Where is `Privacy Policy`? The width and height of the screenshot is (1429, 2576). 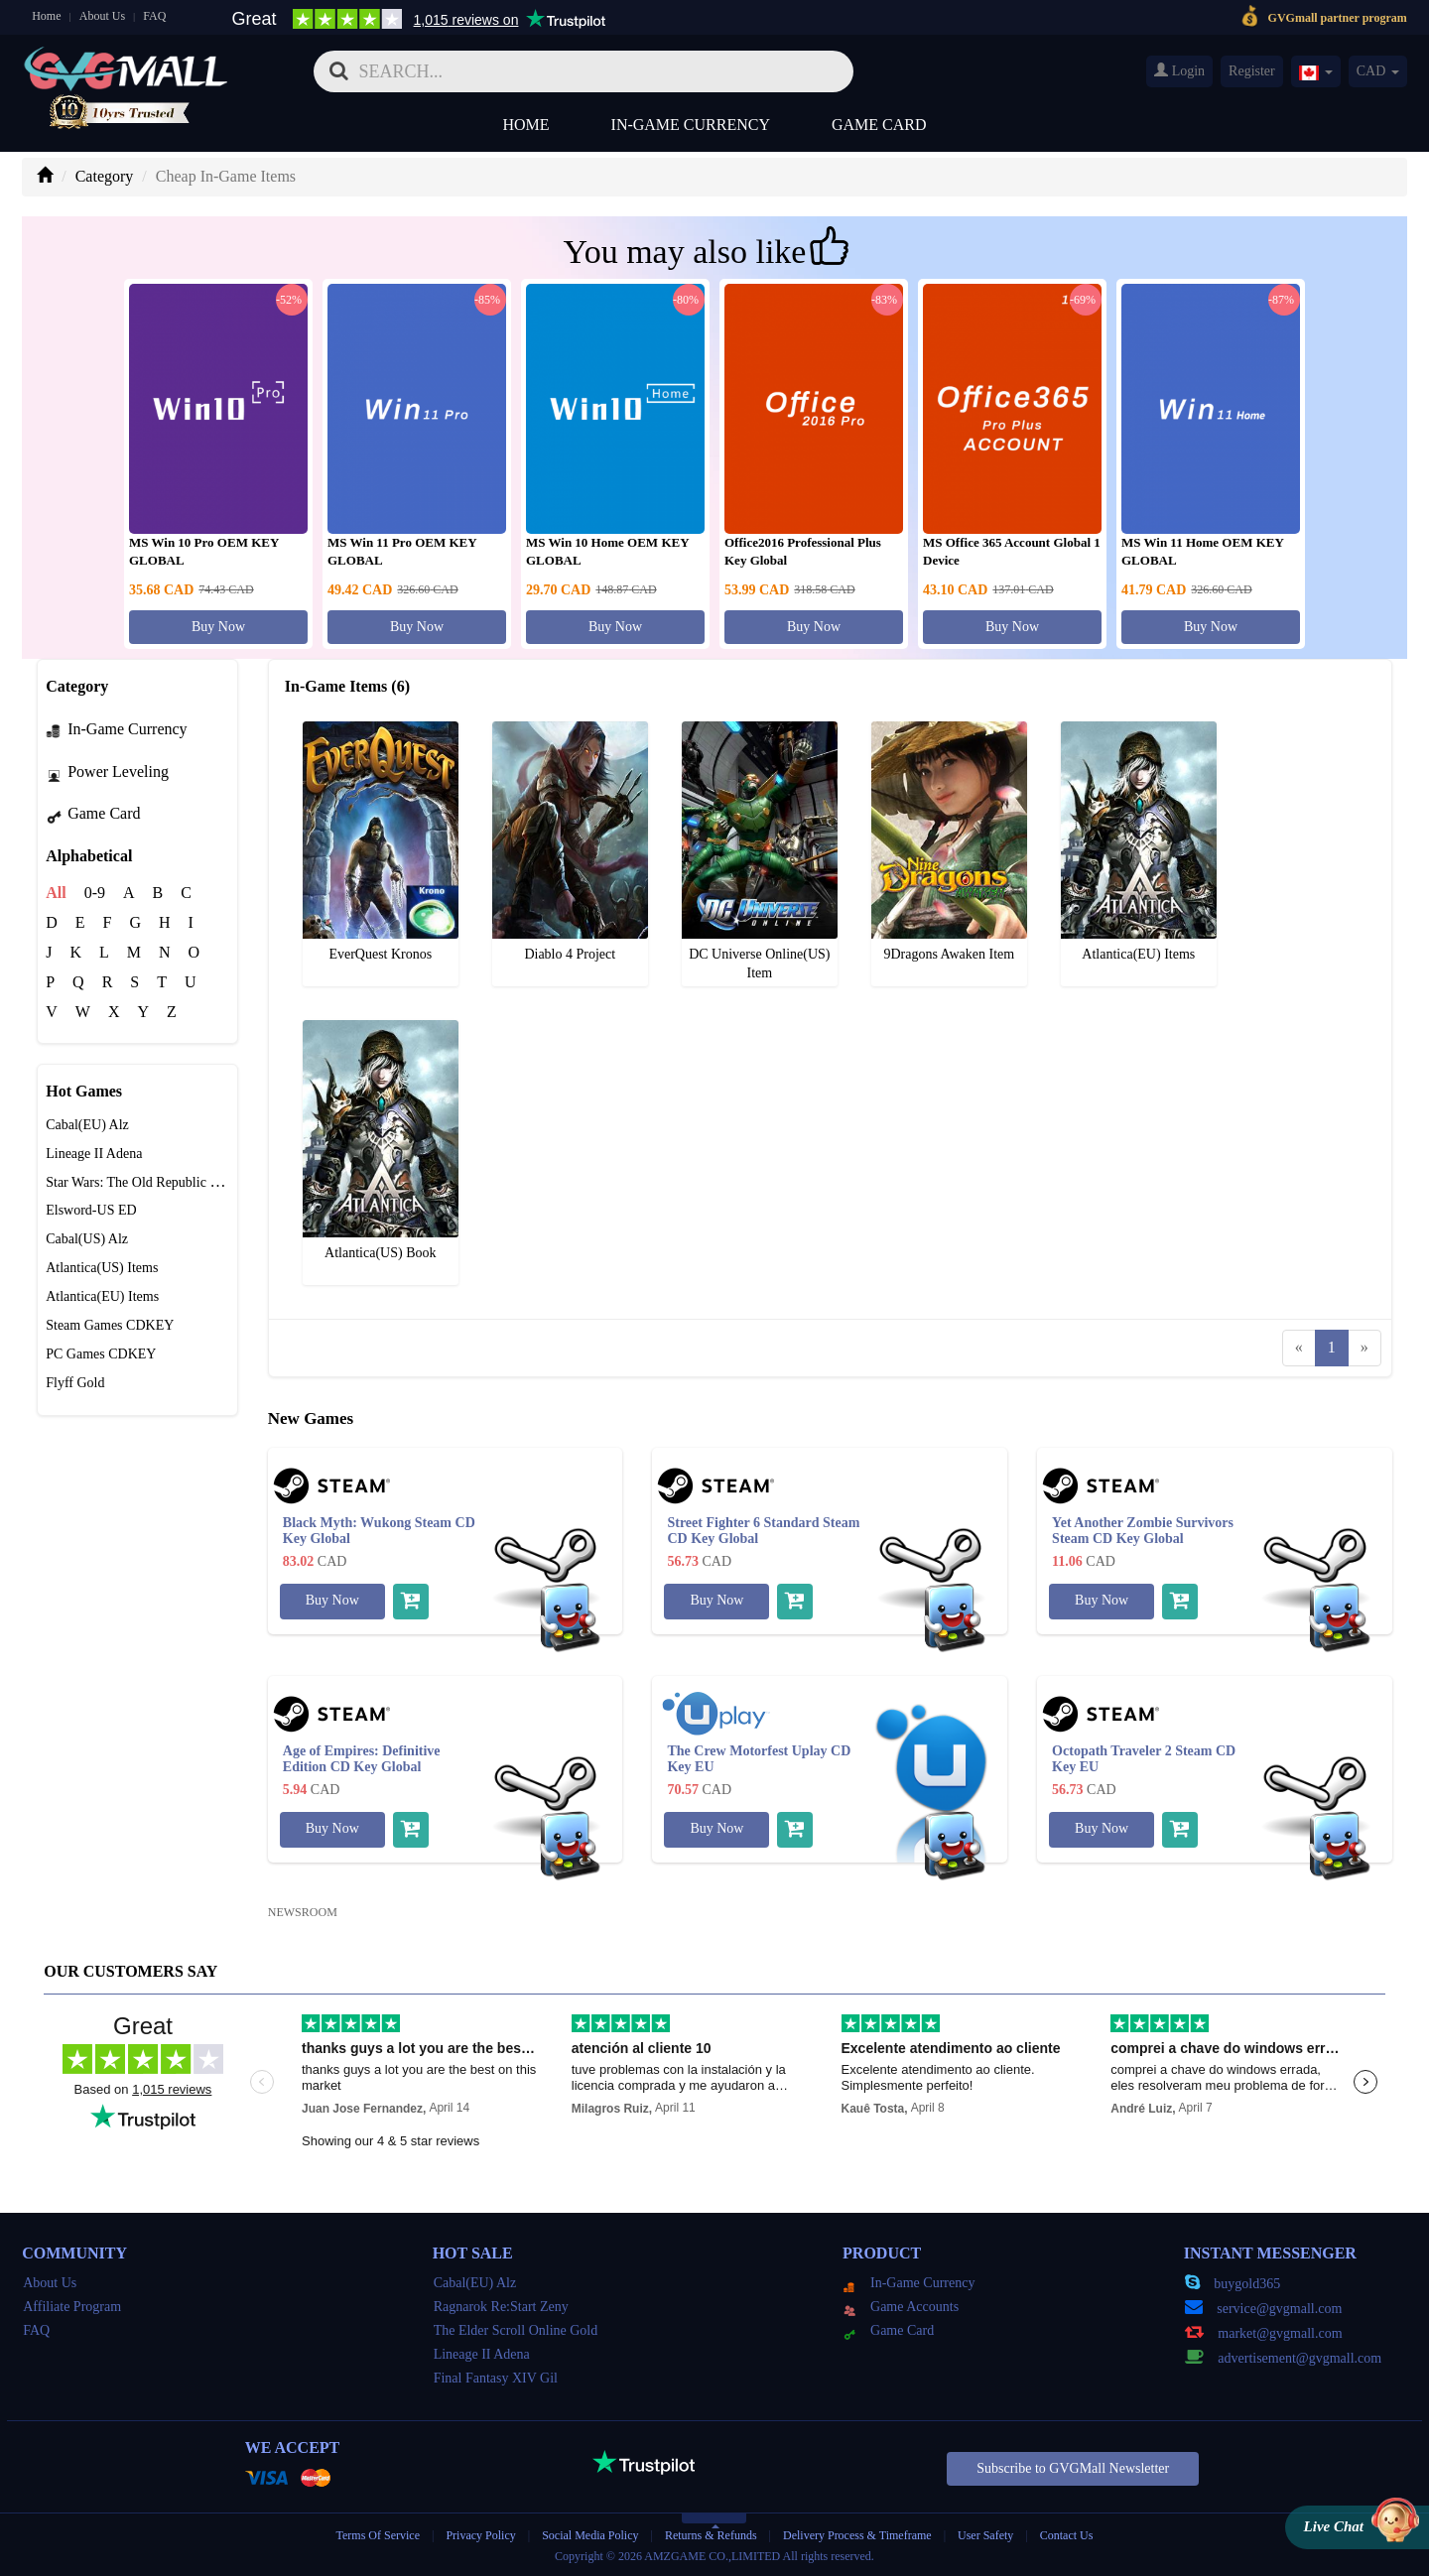
Privacy Policy is located at coordinates (482, 2535).